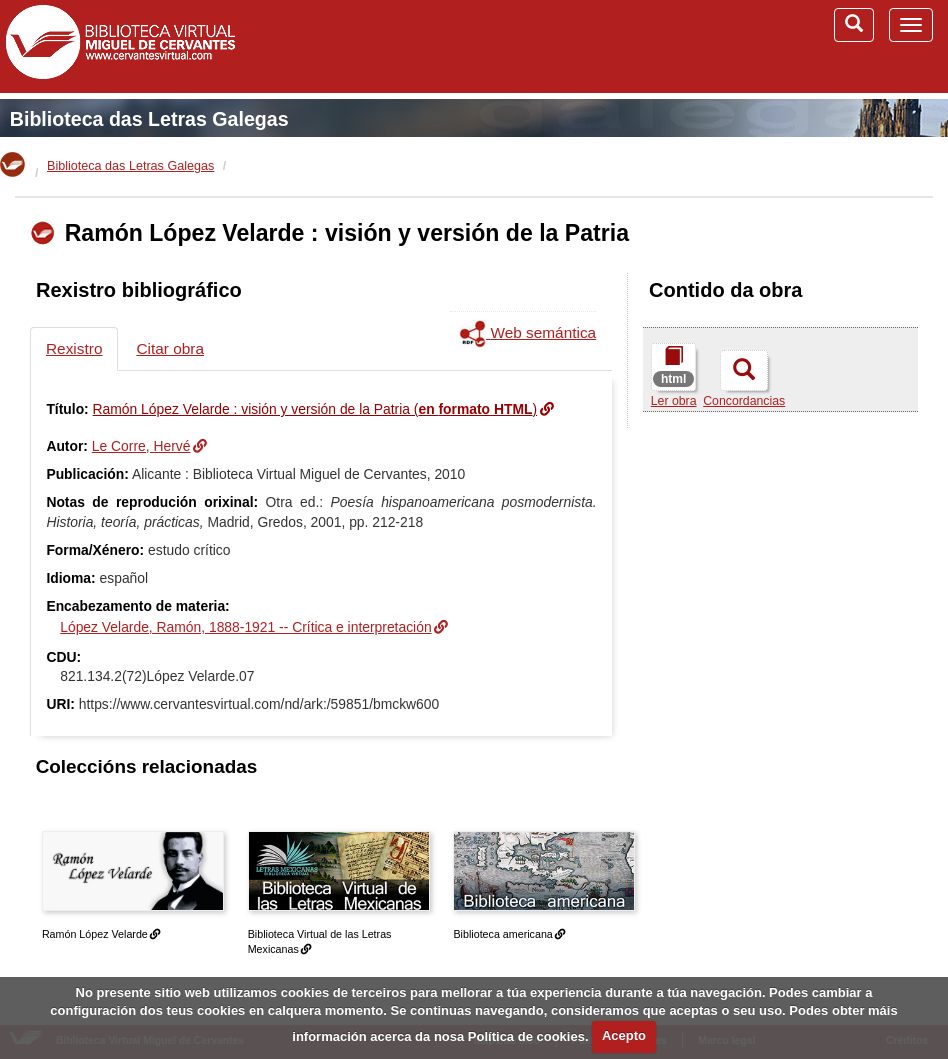 Image resolution: width=948 pixels, height=1059 pixels. Describe the element at coordinates (170, 348) in the screenshot. I see `Citar obra [tab]` at that location.